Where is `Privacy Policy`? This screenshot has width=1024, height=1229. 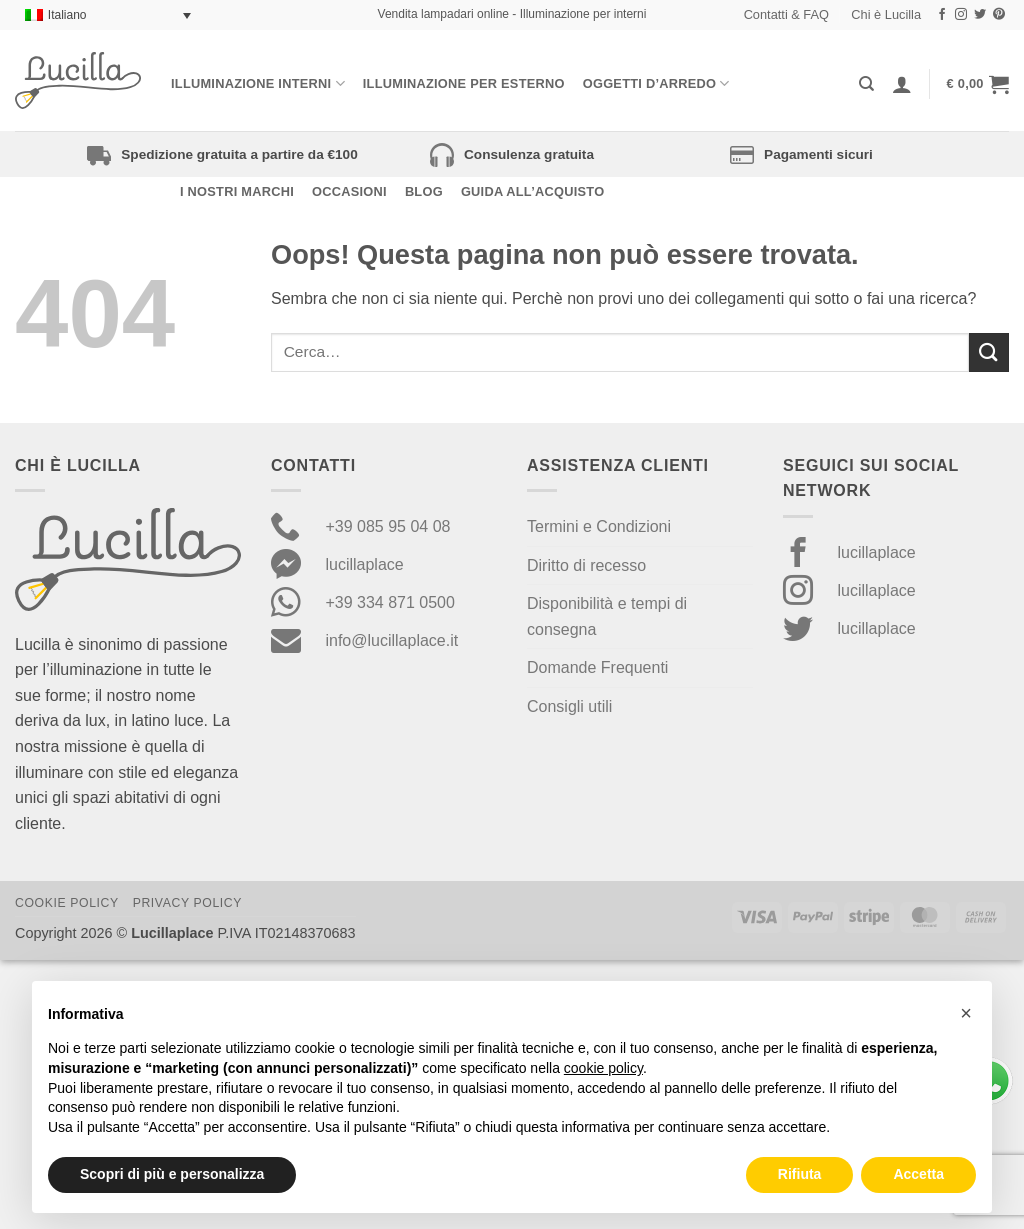 Privacy Policy is located at coordinates (187, 903).